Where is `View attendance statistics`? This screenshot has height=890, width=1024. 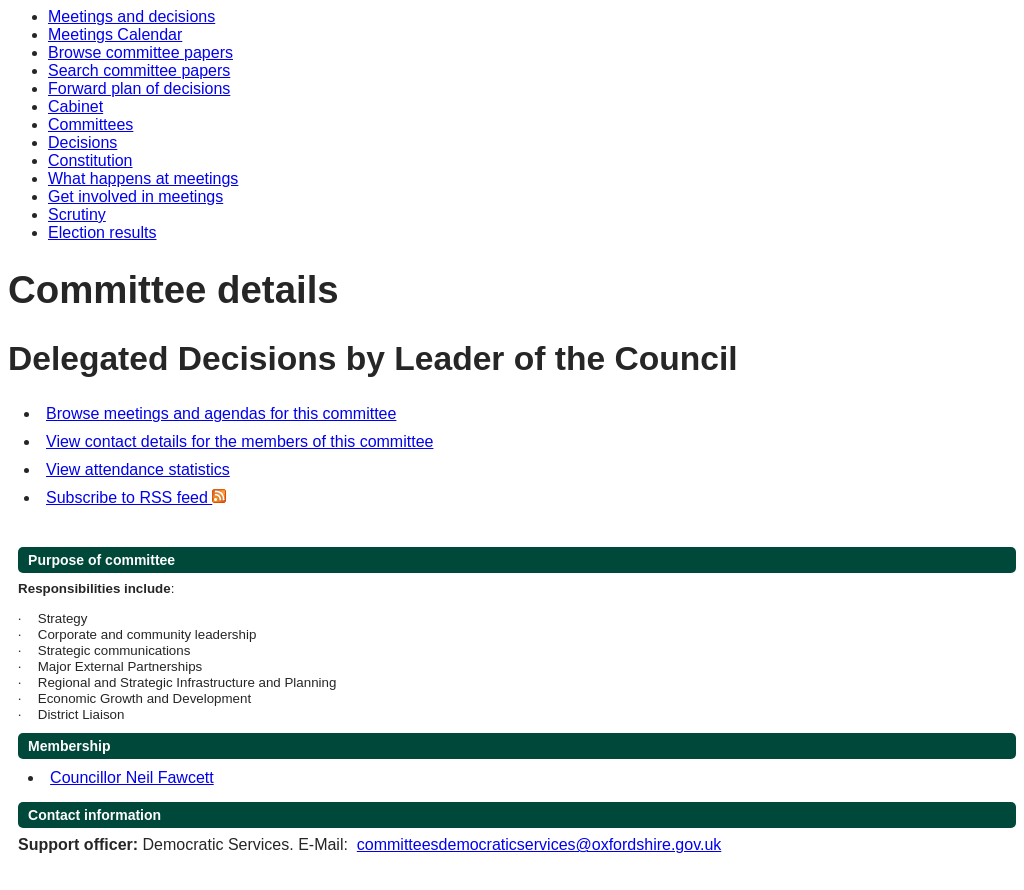
View attendance statistics is located at coordinates (138, 469).